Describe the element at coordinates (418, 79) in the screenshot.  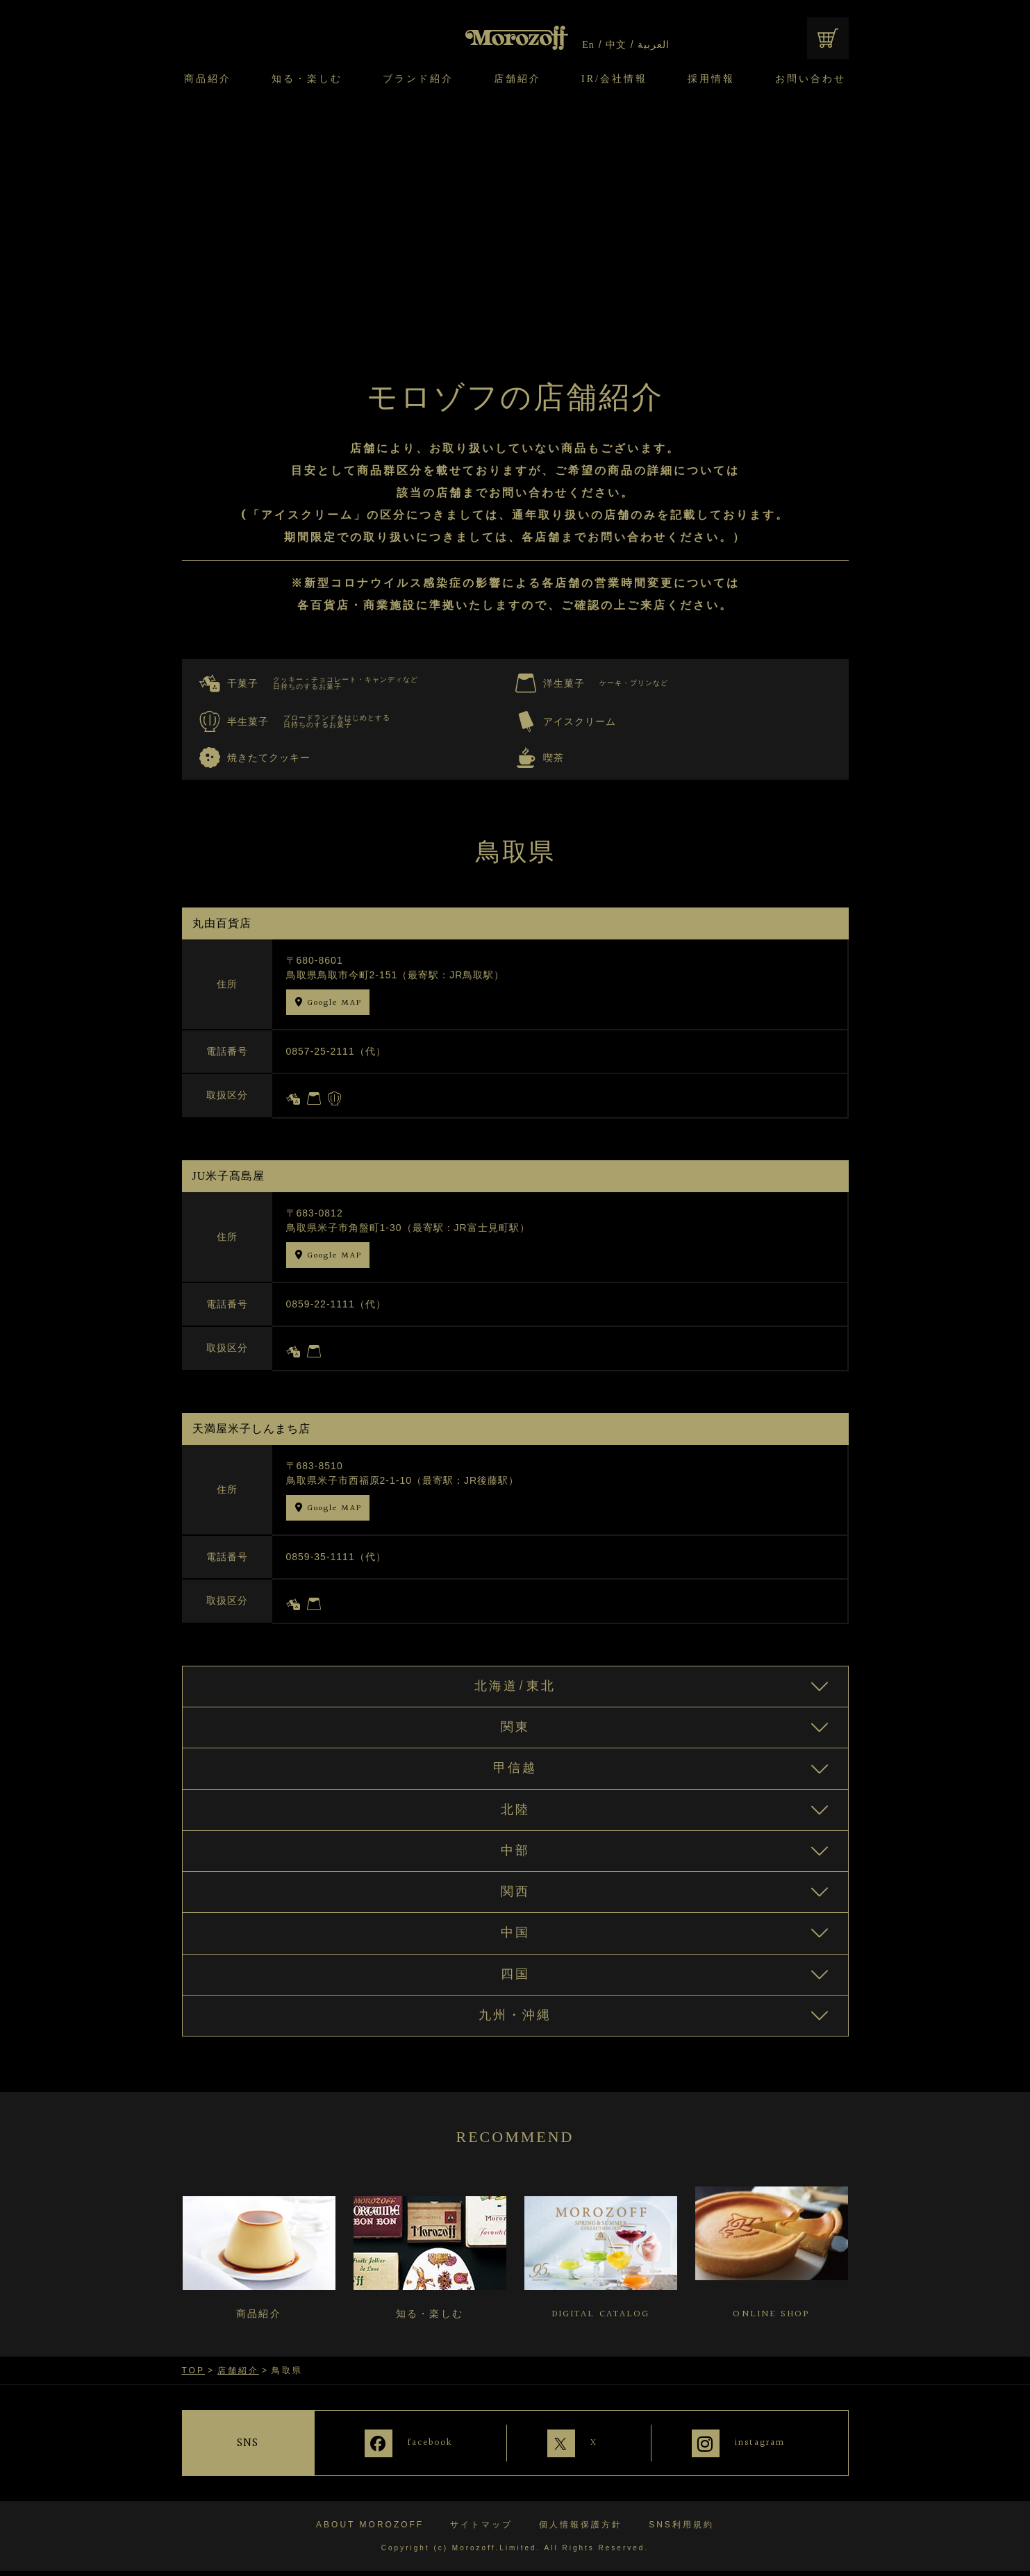
I see `ブランド紹介` at that location.